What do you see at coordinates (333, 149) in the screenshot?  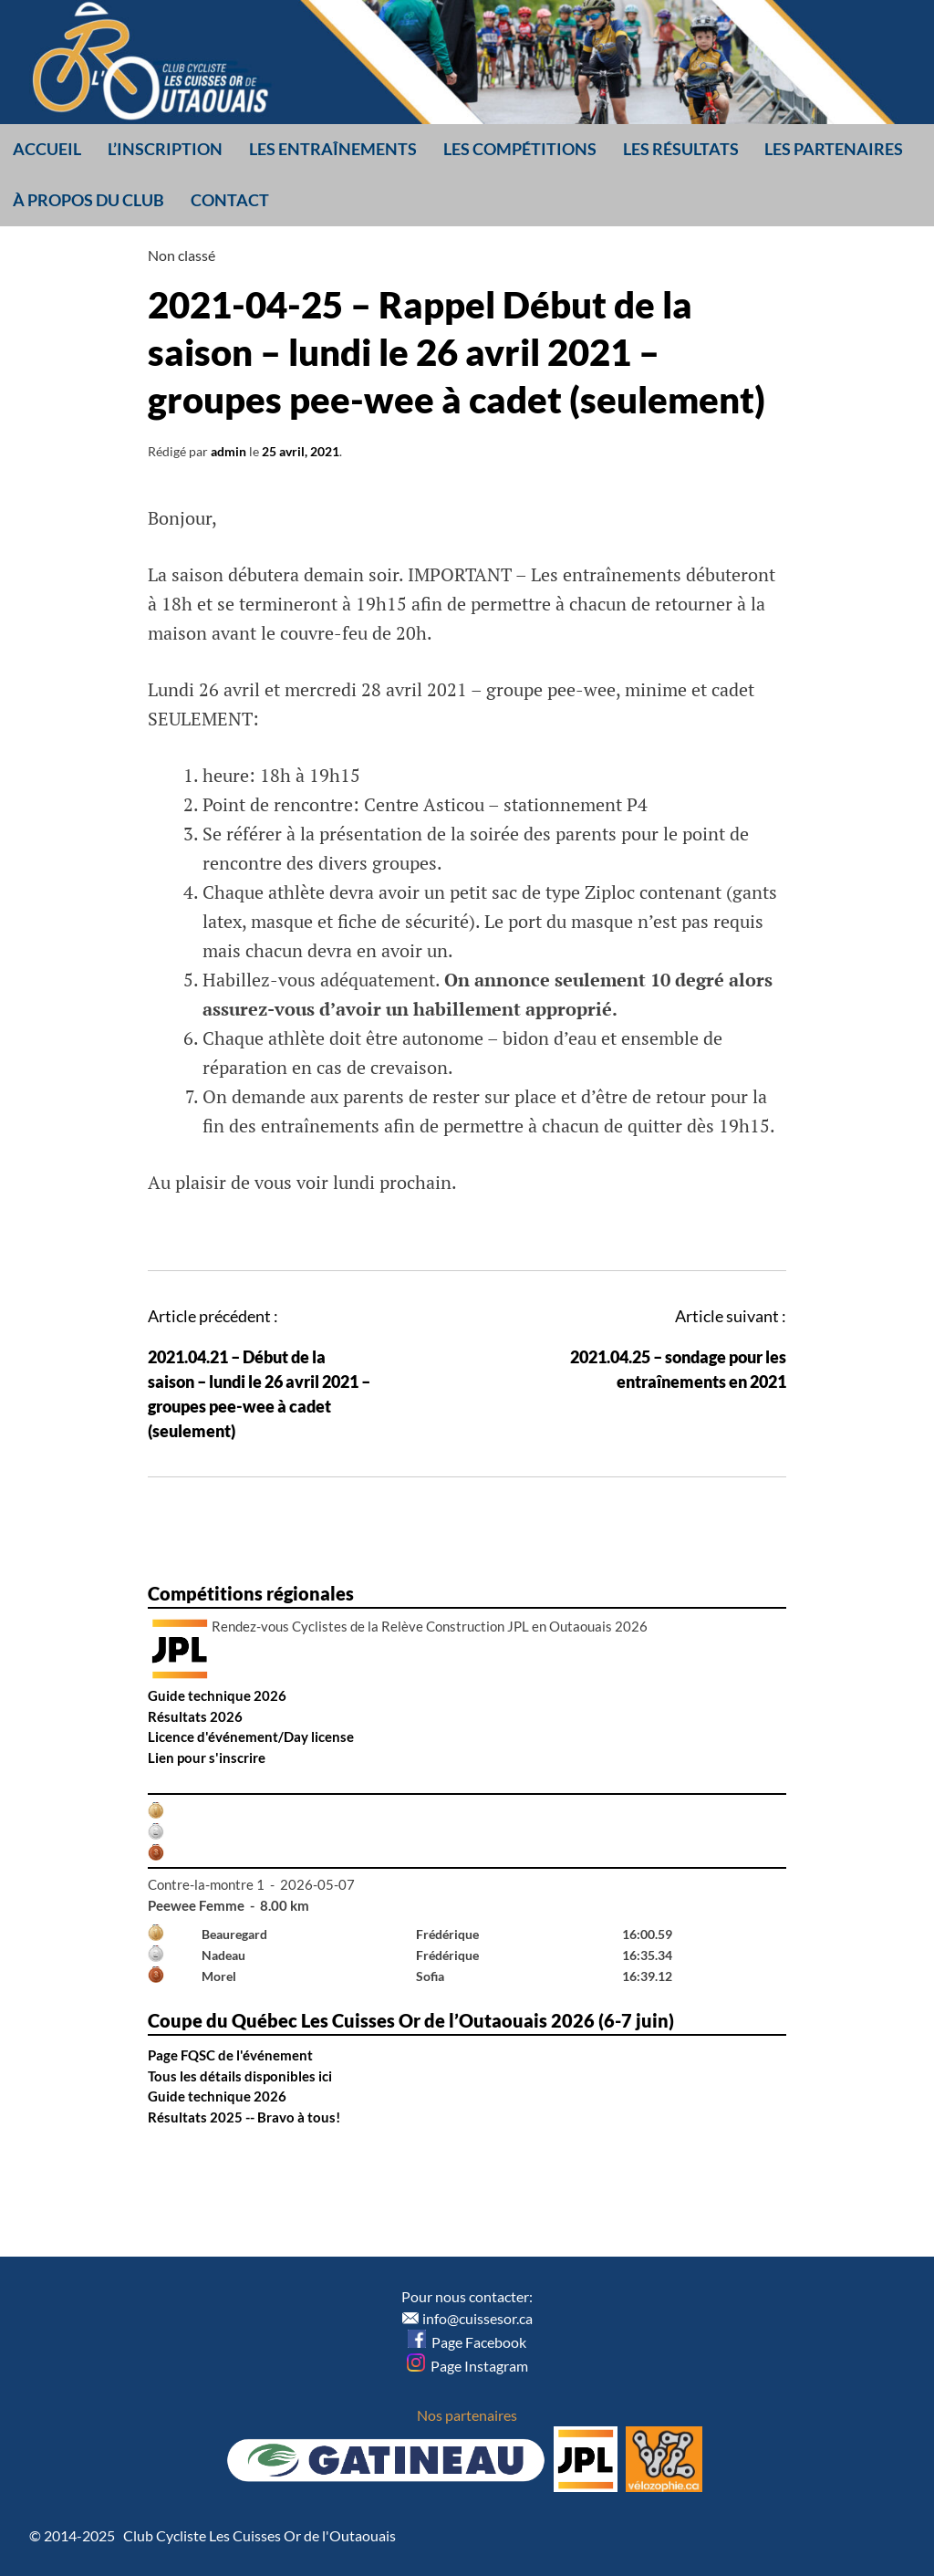 I see `Les entraînements` at bounding box center [333, 149].